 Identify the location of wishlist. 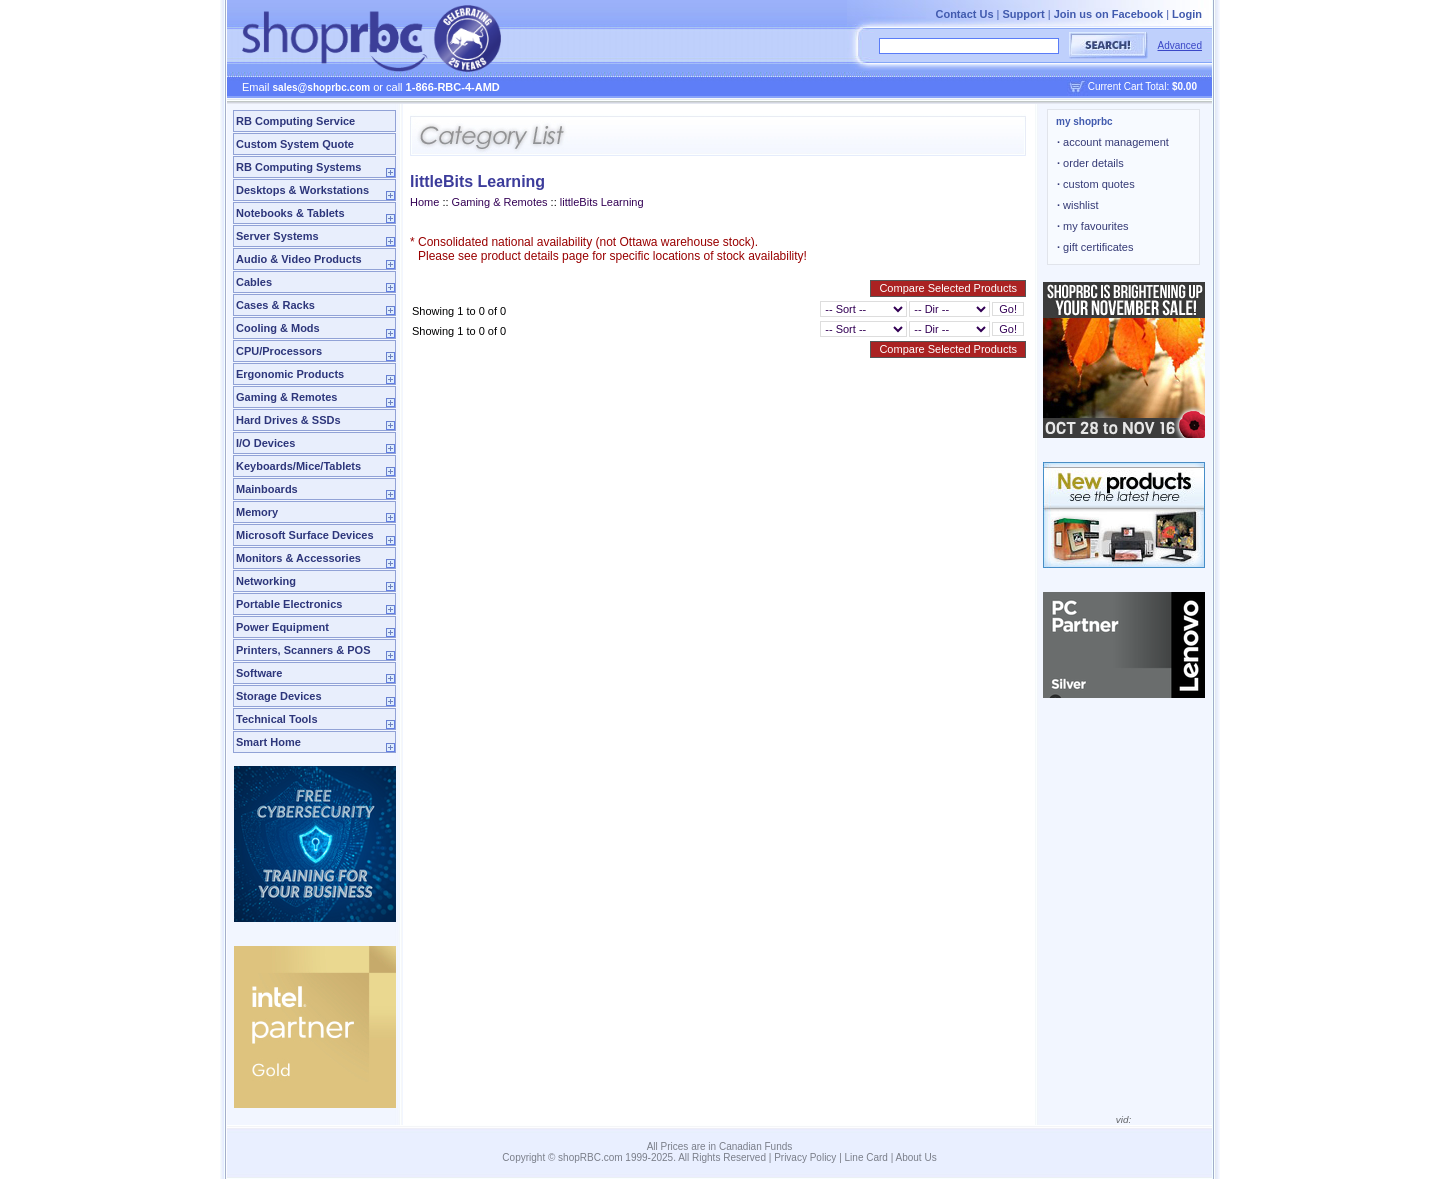
(1078, 205).